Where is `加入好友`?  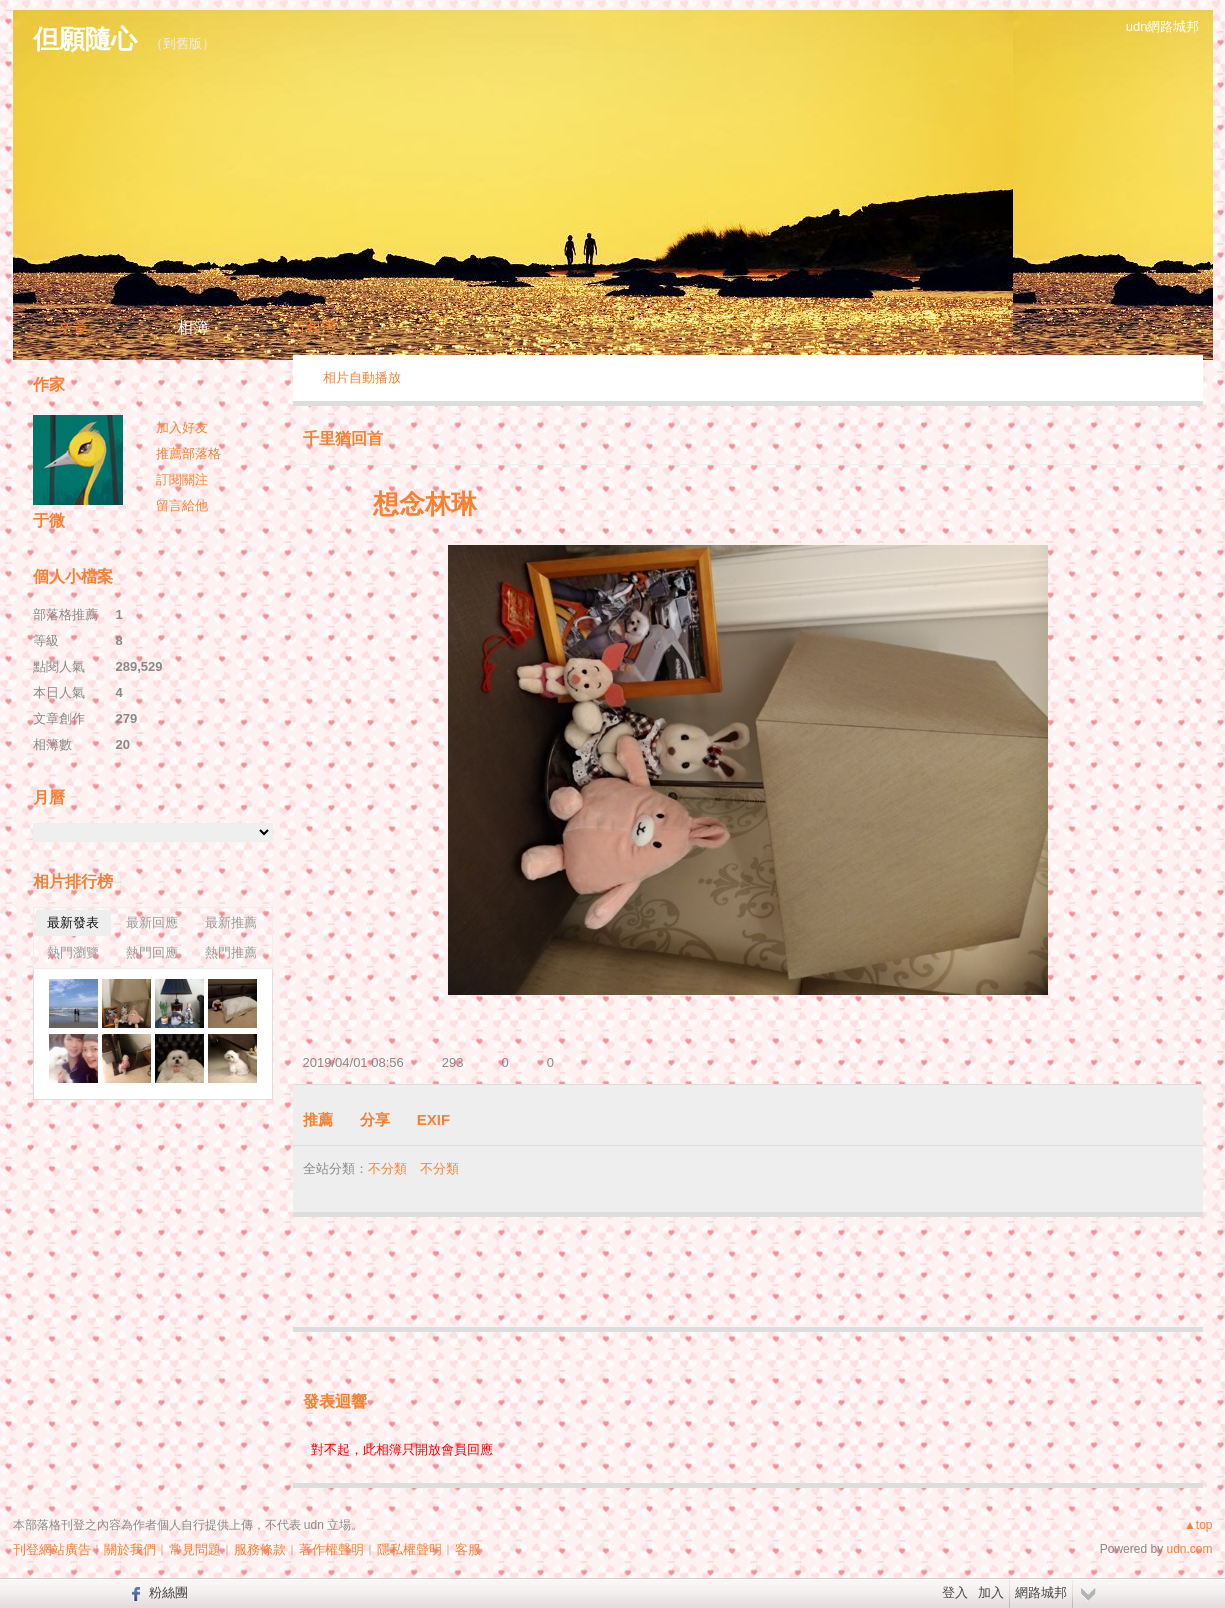
加入好友 is located at coordinates (182, 427).